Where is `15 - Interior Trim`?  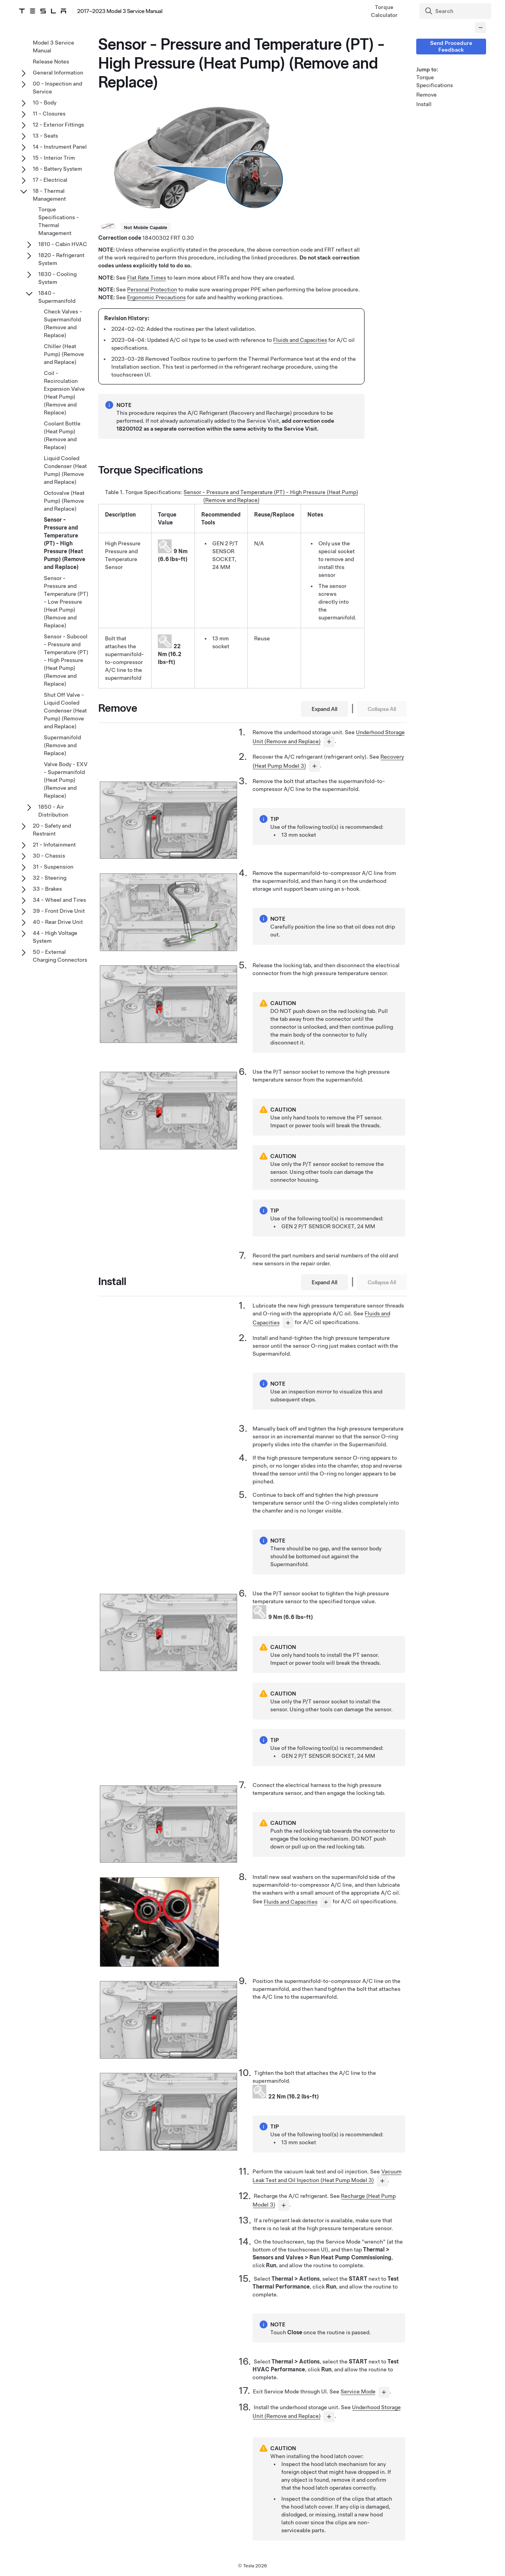
15 - Interior Trim is located at coordinates (54, 158).